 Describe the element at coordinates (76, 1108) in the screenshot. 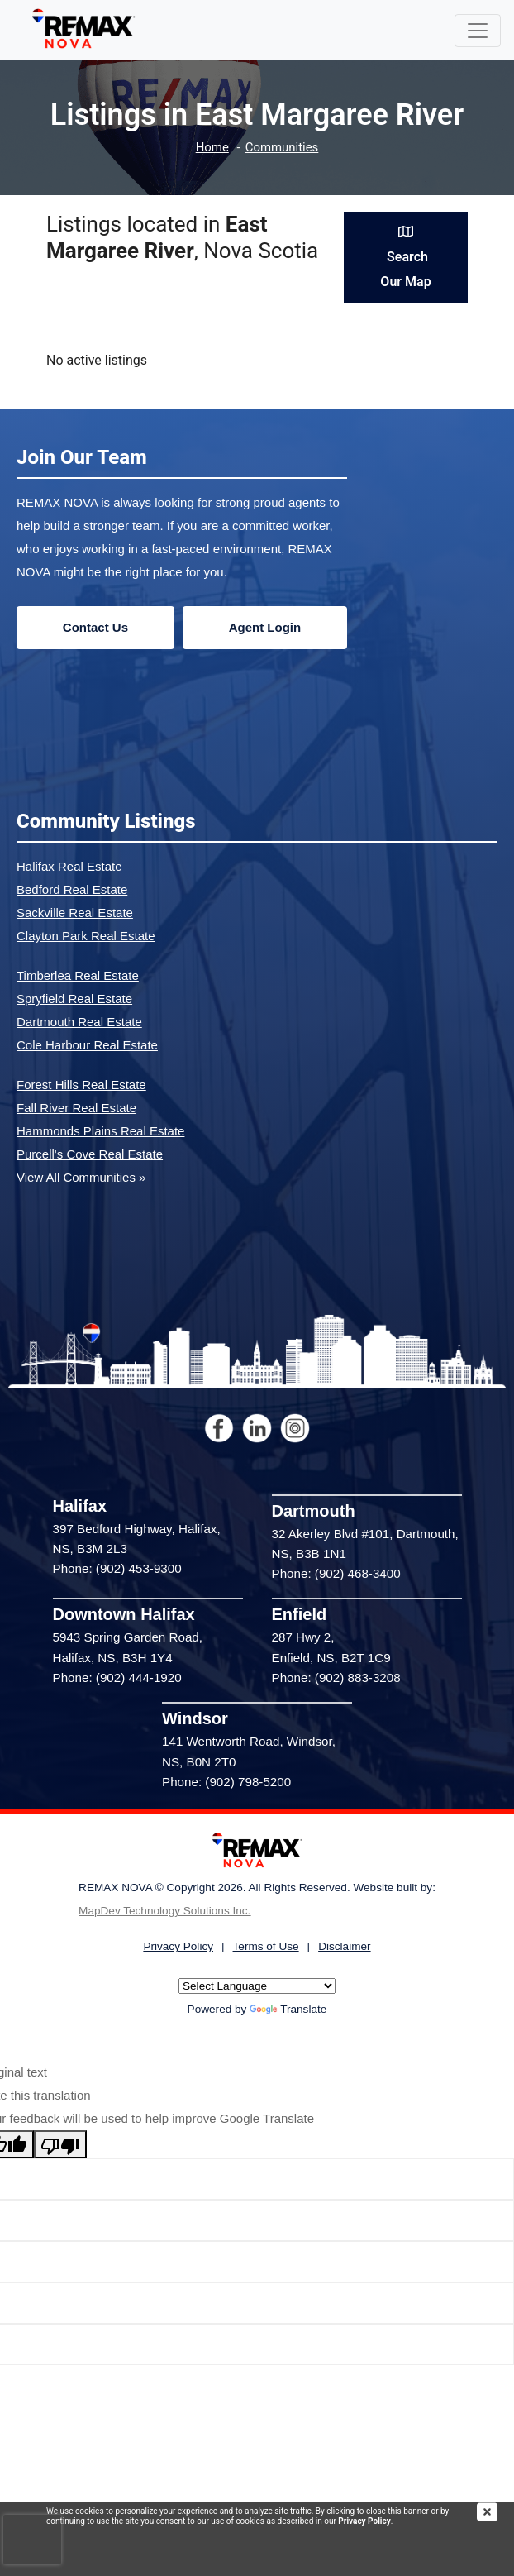

I see `Fall River Real Estate` at that location.